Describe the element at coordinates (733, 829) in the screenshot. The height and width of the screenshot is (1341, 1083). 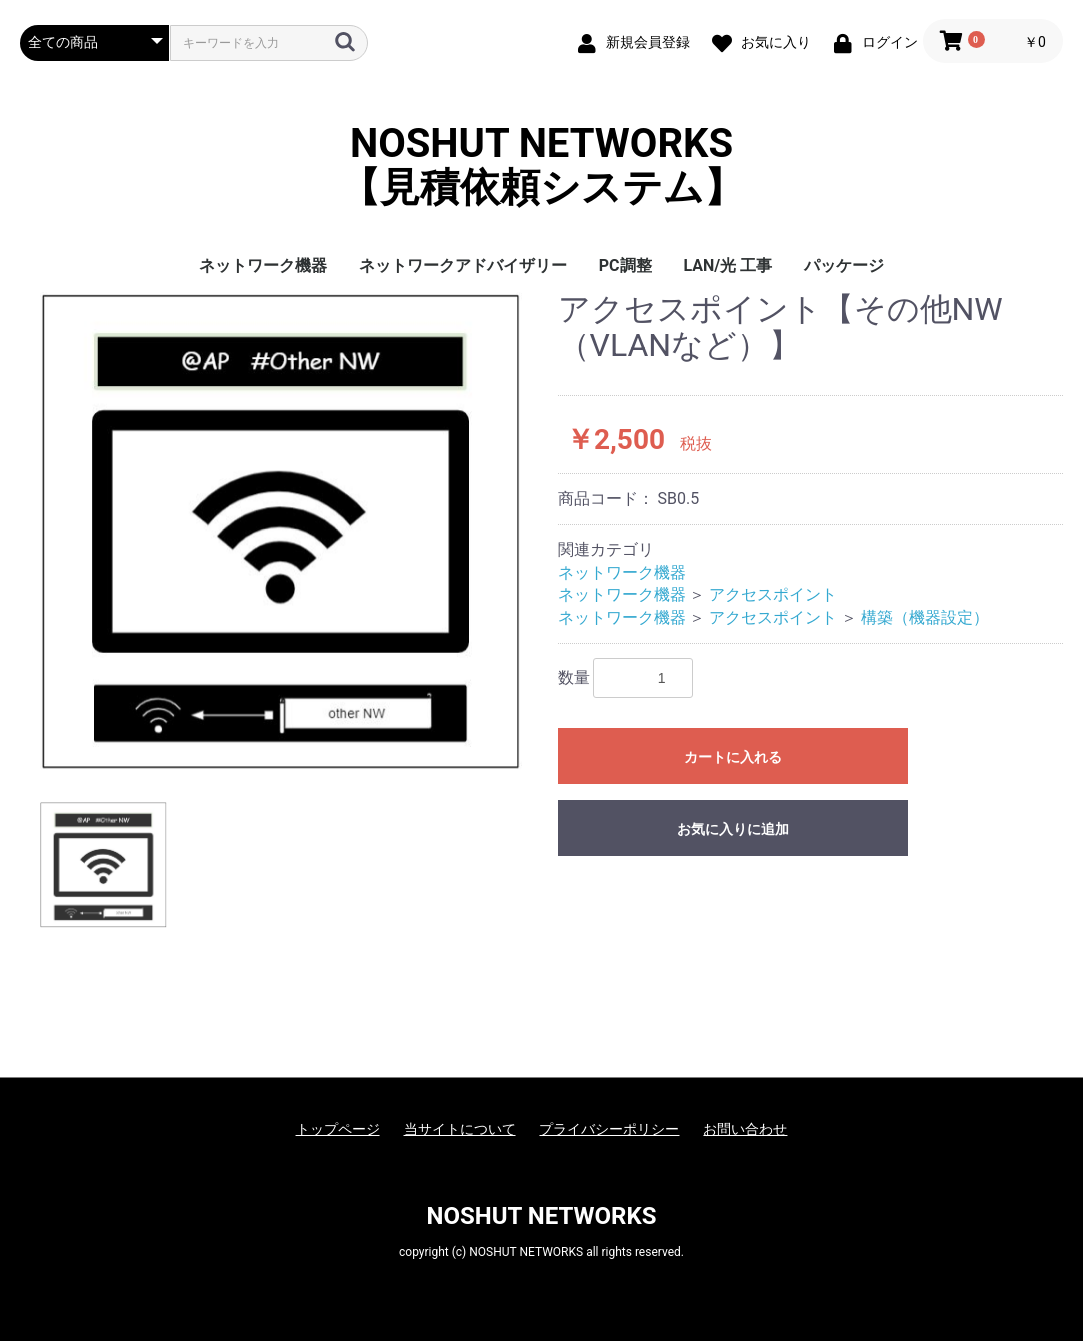
I see `お気に入りに追加` at that location.